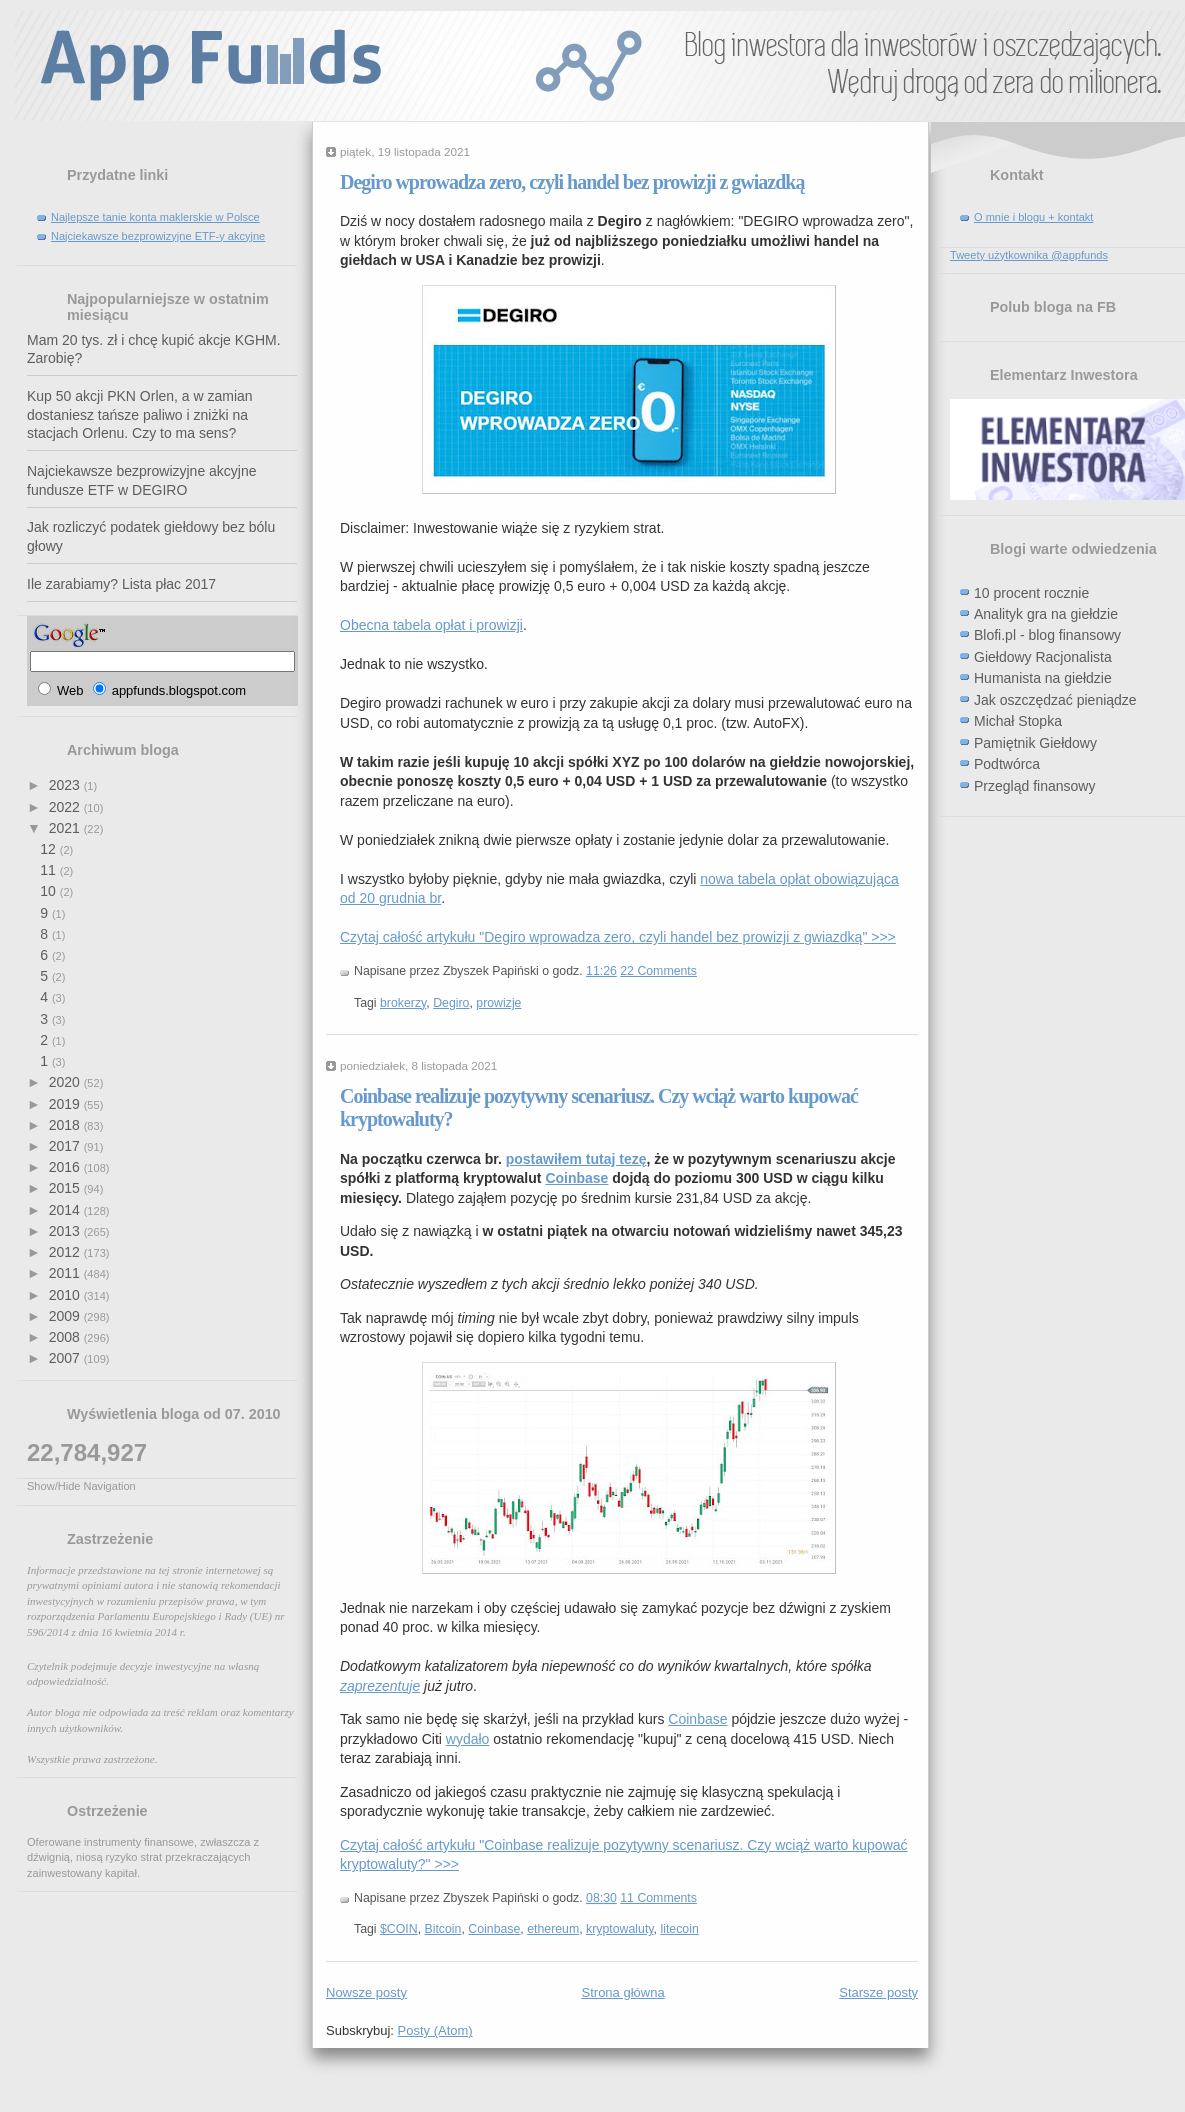  What do you see at coordinates (66, 828) in the screenshot?
I see `2021` at bounding box center [66, 828].